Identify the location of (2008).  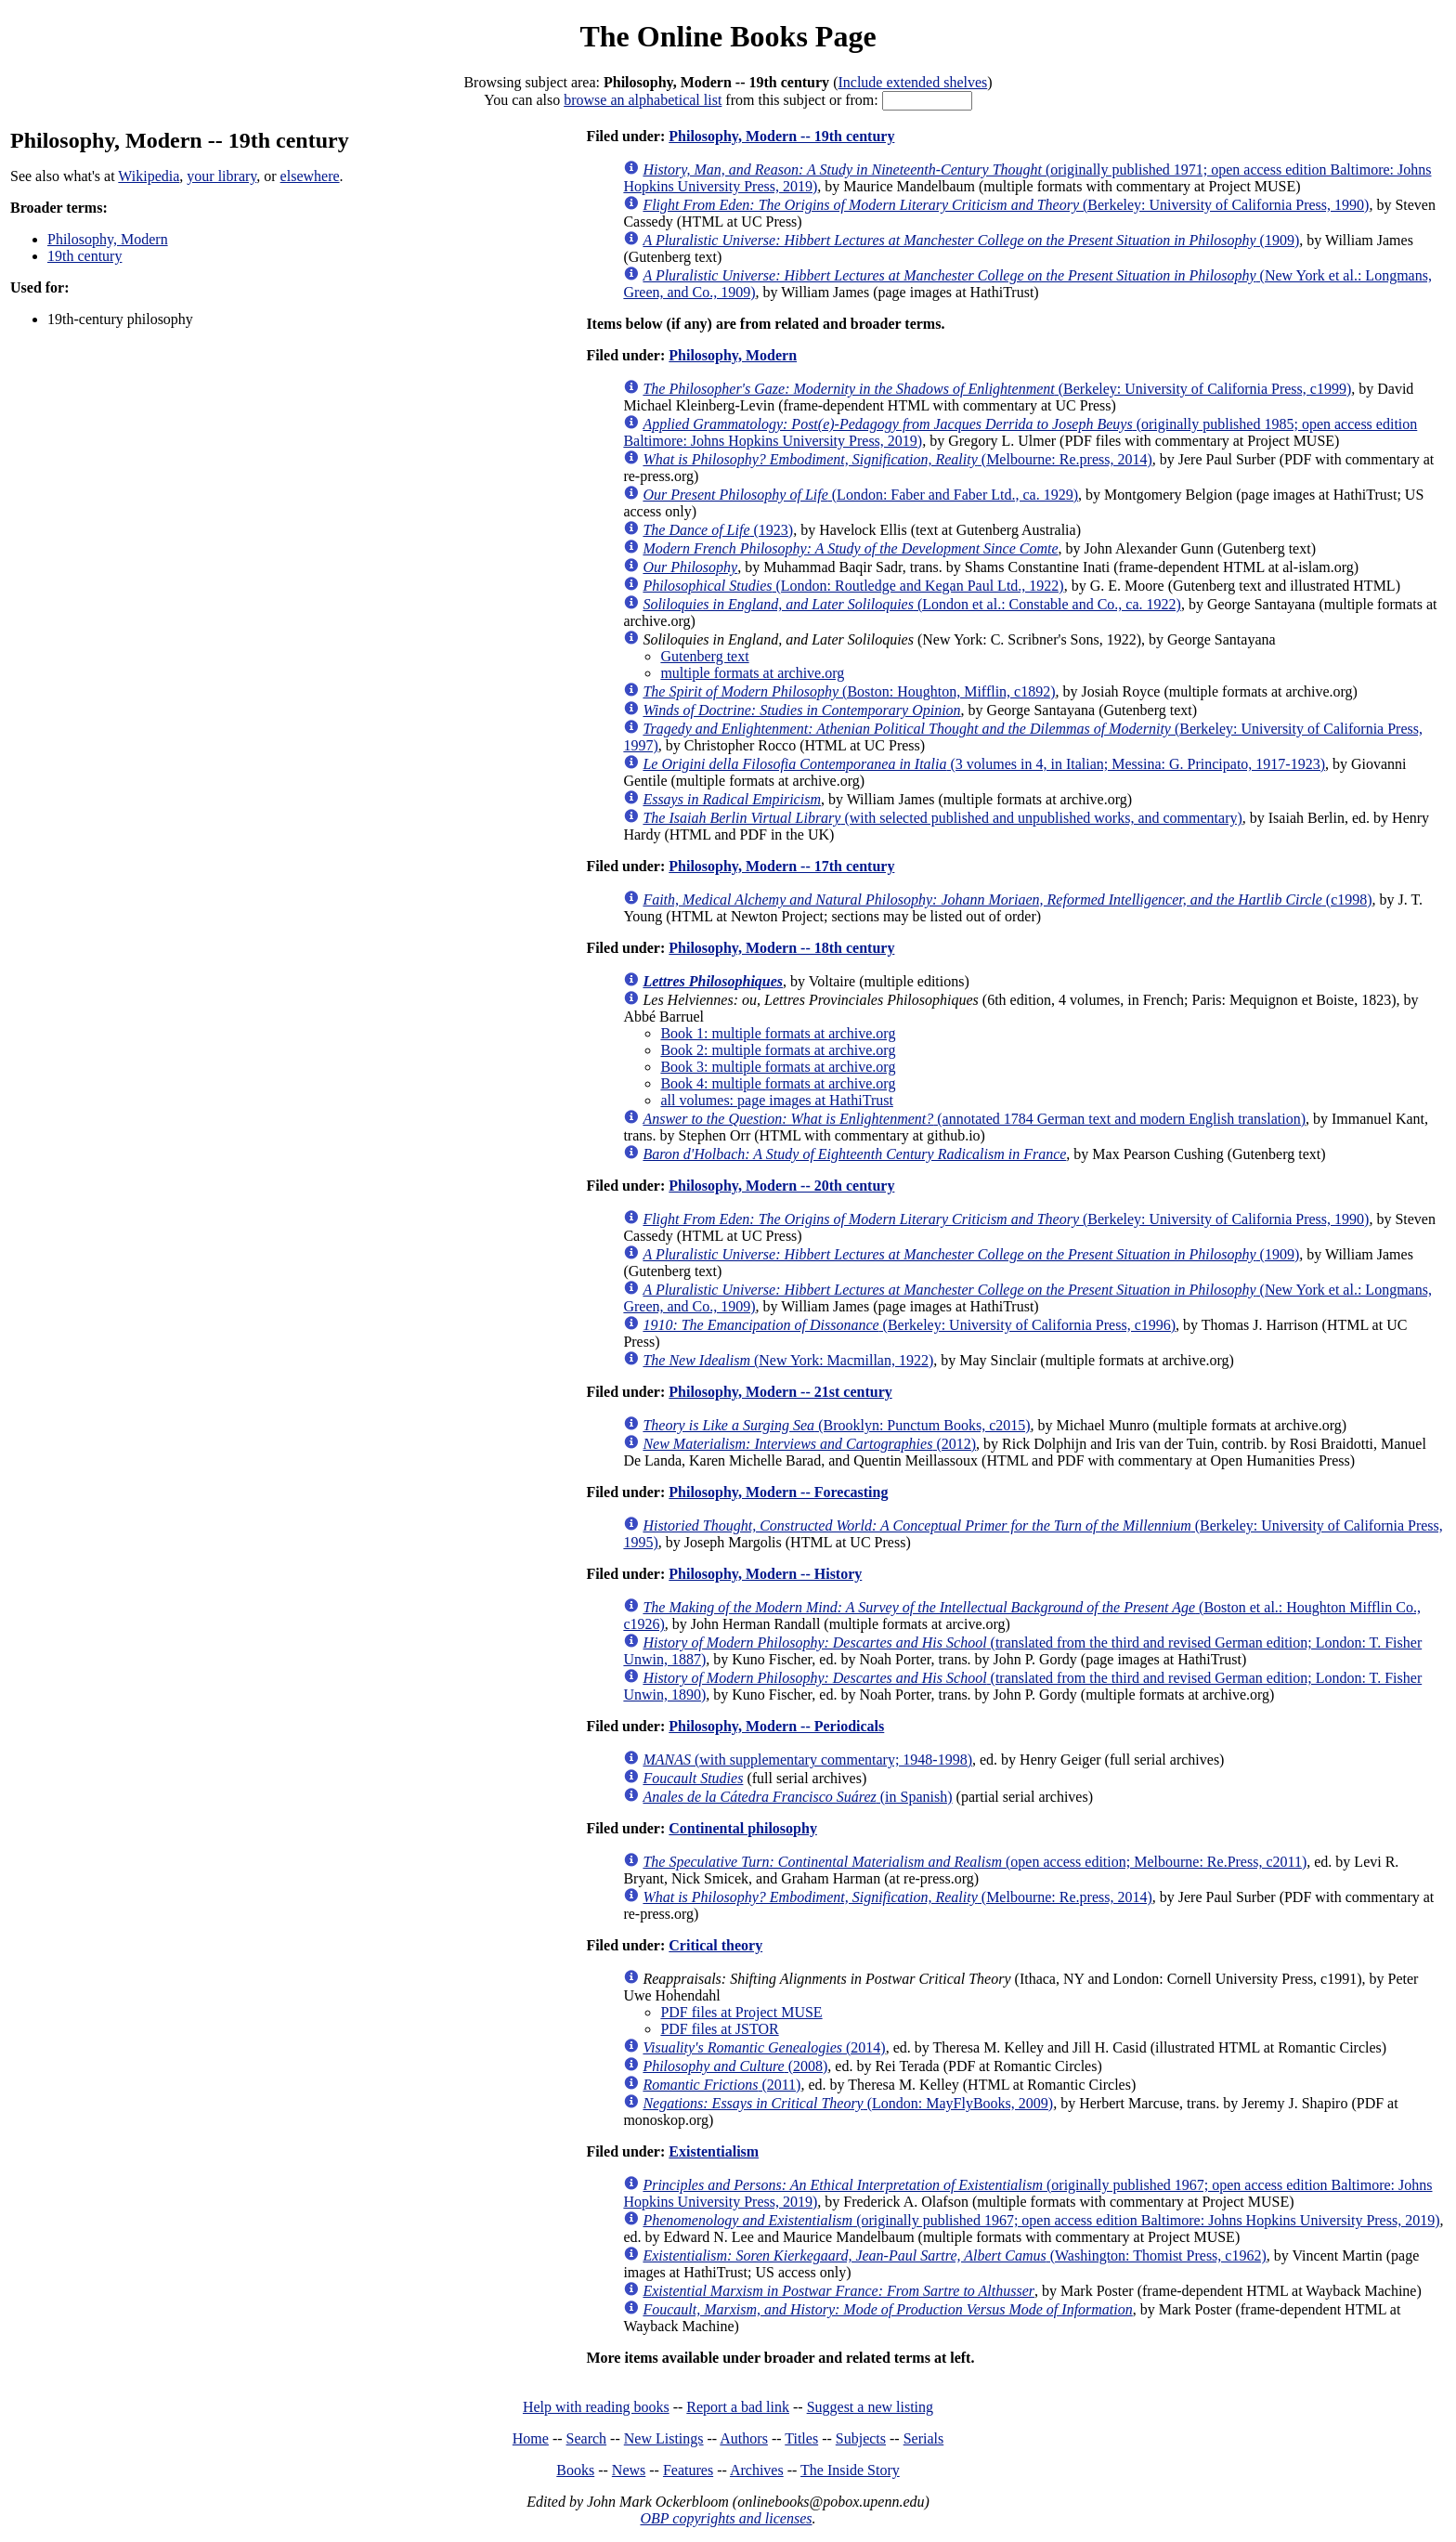
(735, 2066).